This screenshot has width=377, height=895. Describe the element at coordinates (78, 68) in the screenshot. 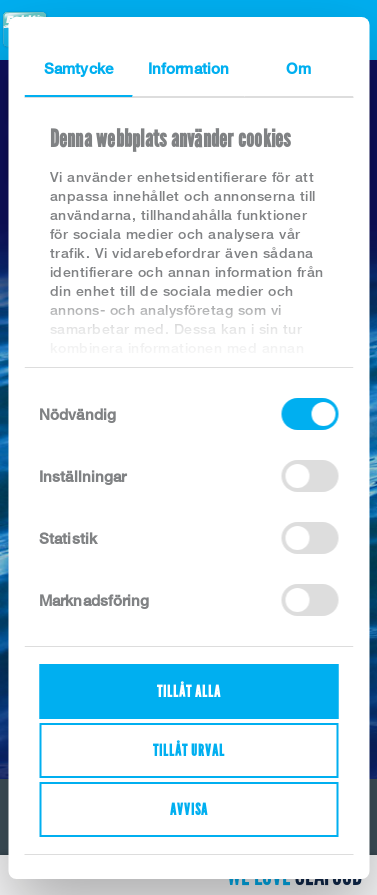

I see `Samtycke [tab]` at that location.